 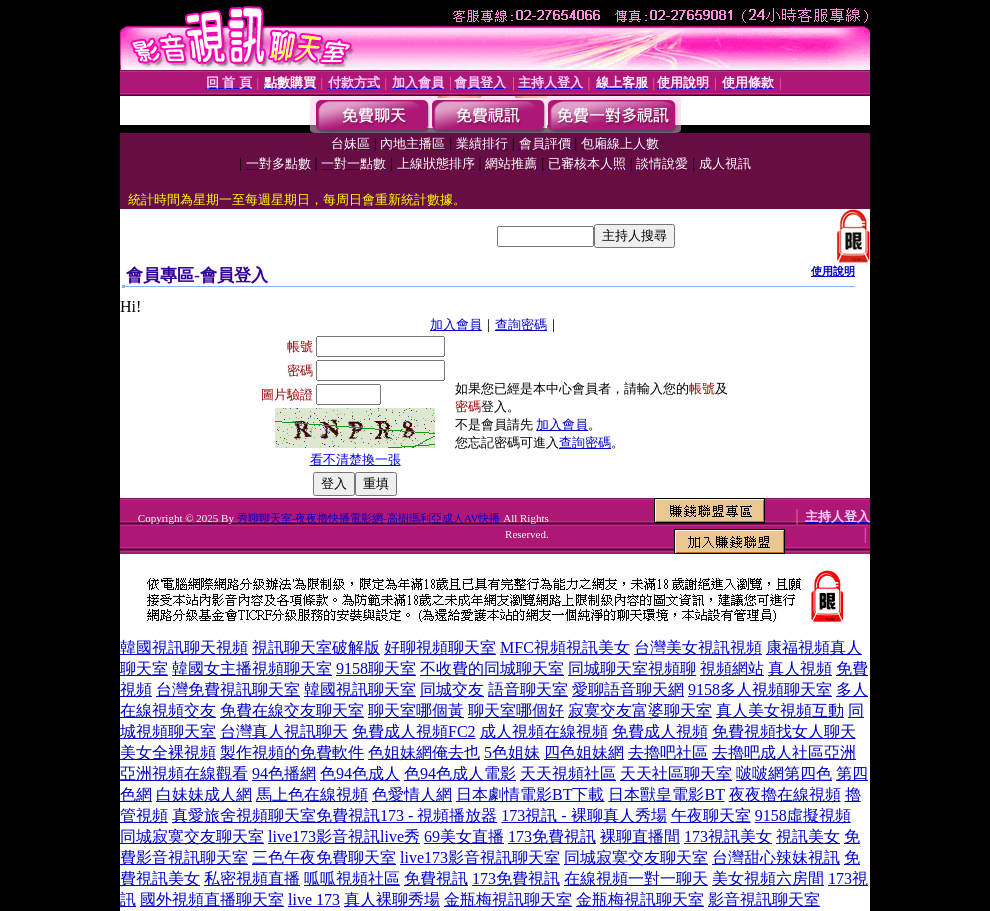 I want to click on 成人視頻在線視頻, so click(x=544, y=731).